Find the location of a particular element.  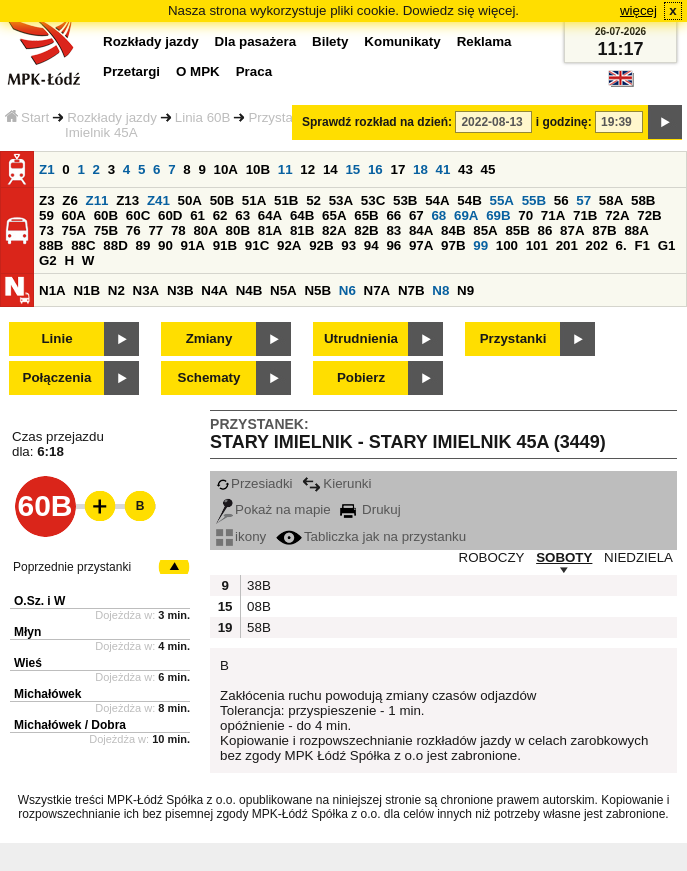

60A is located at coordinates (74, 215).